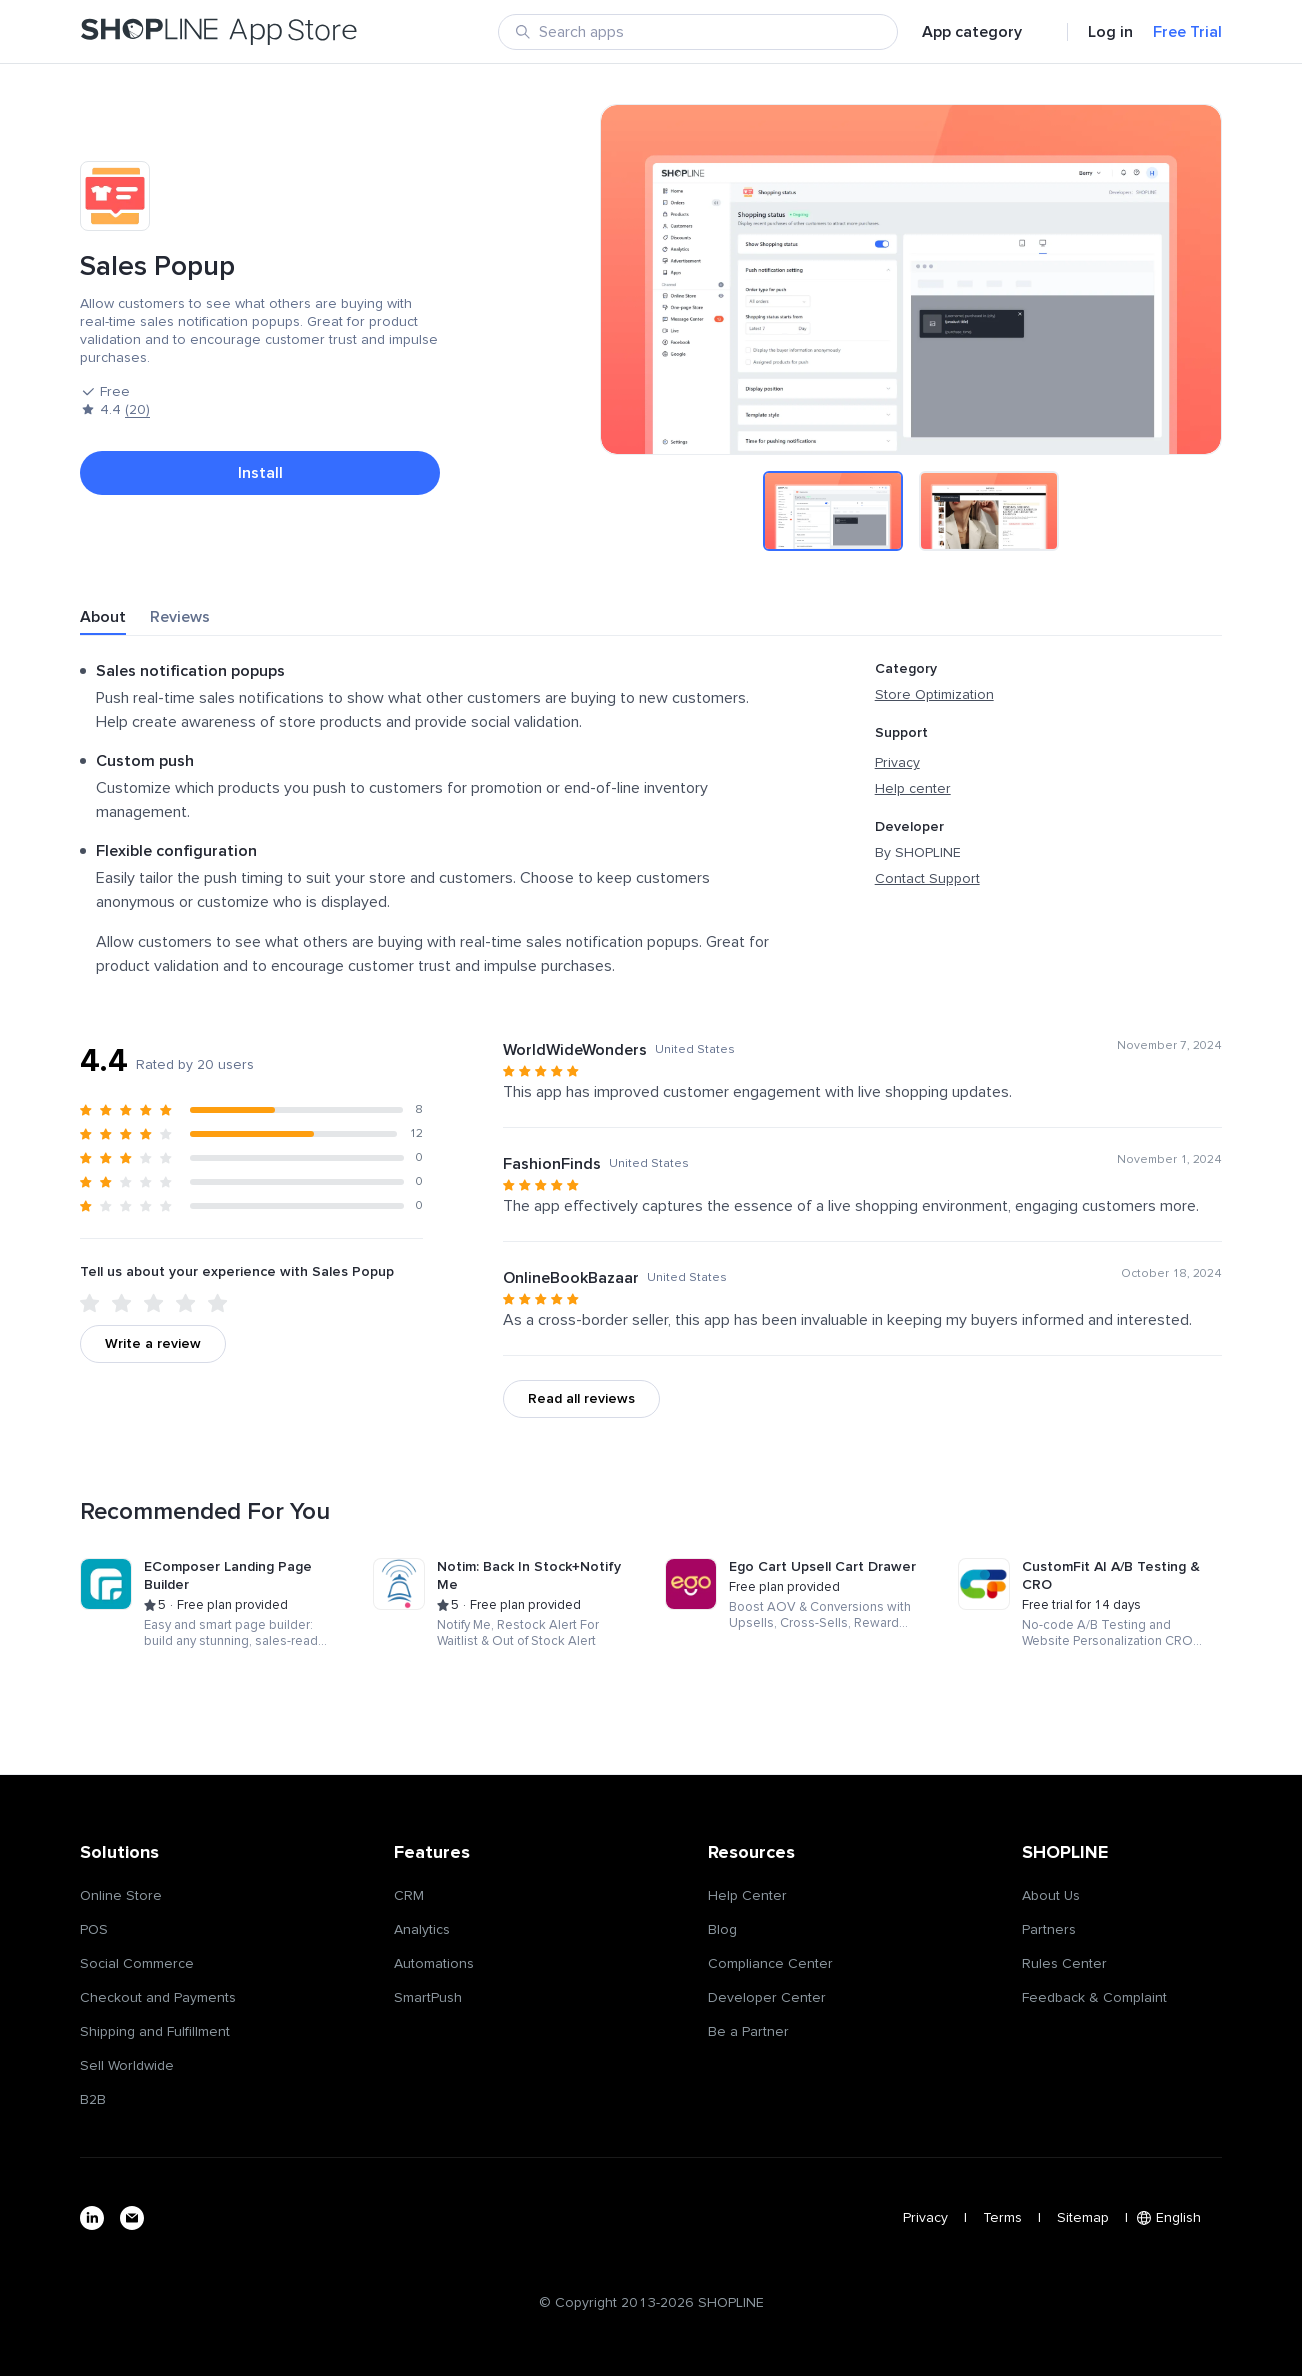 The width and height of the screenshot is (1302, 2376). I want to click on Be a Partner, so click(748, 2032).